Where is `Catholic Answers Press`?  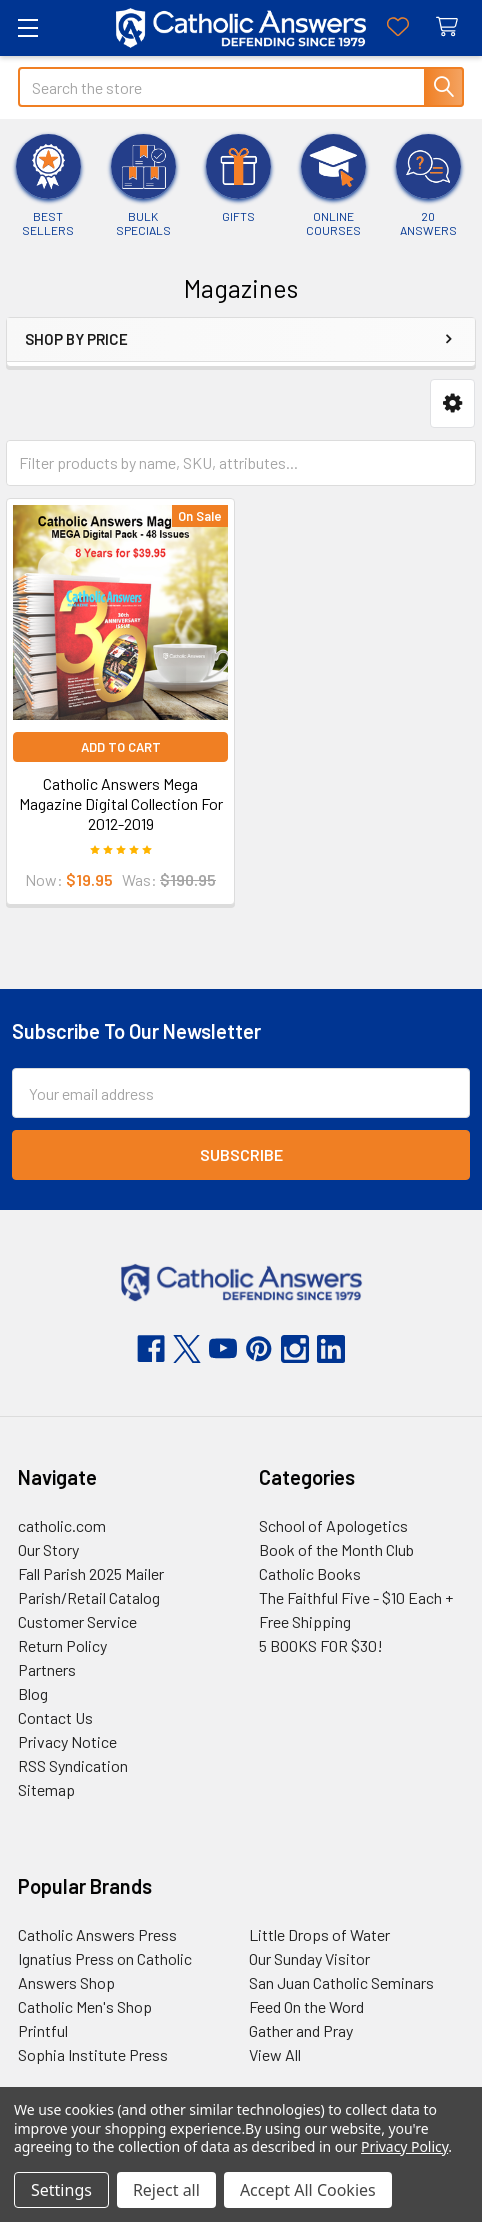
Catholic Answers Press is located at coordinates (97, 1934).